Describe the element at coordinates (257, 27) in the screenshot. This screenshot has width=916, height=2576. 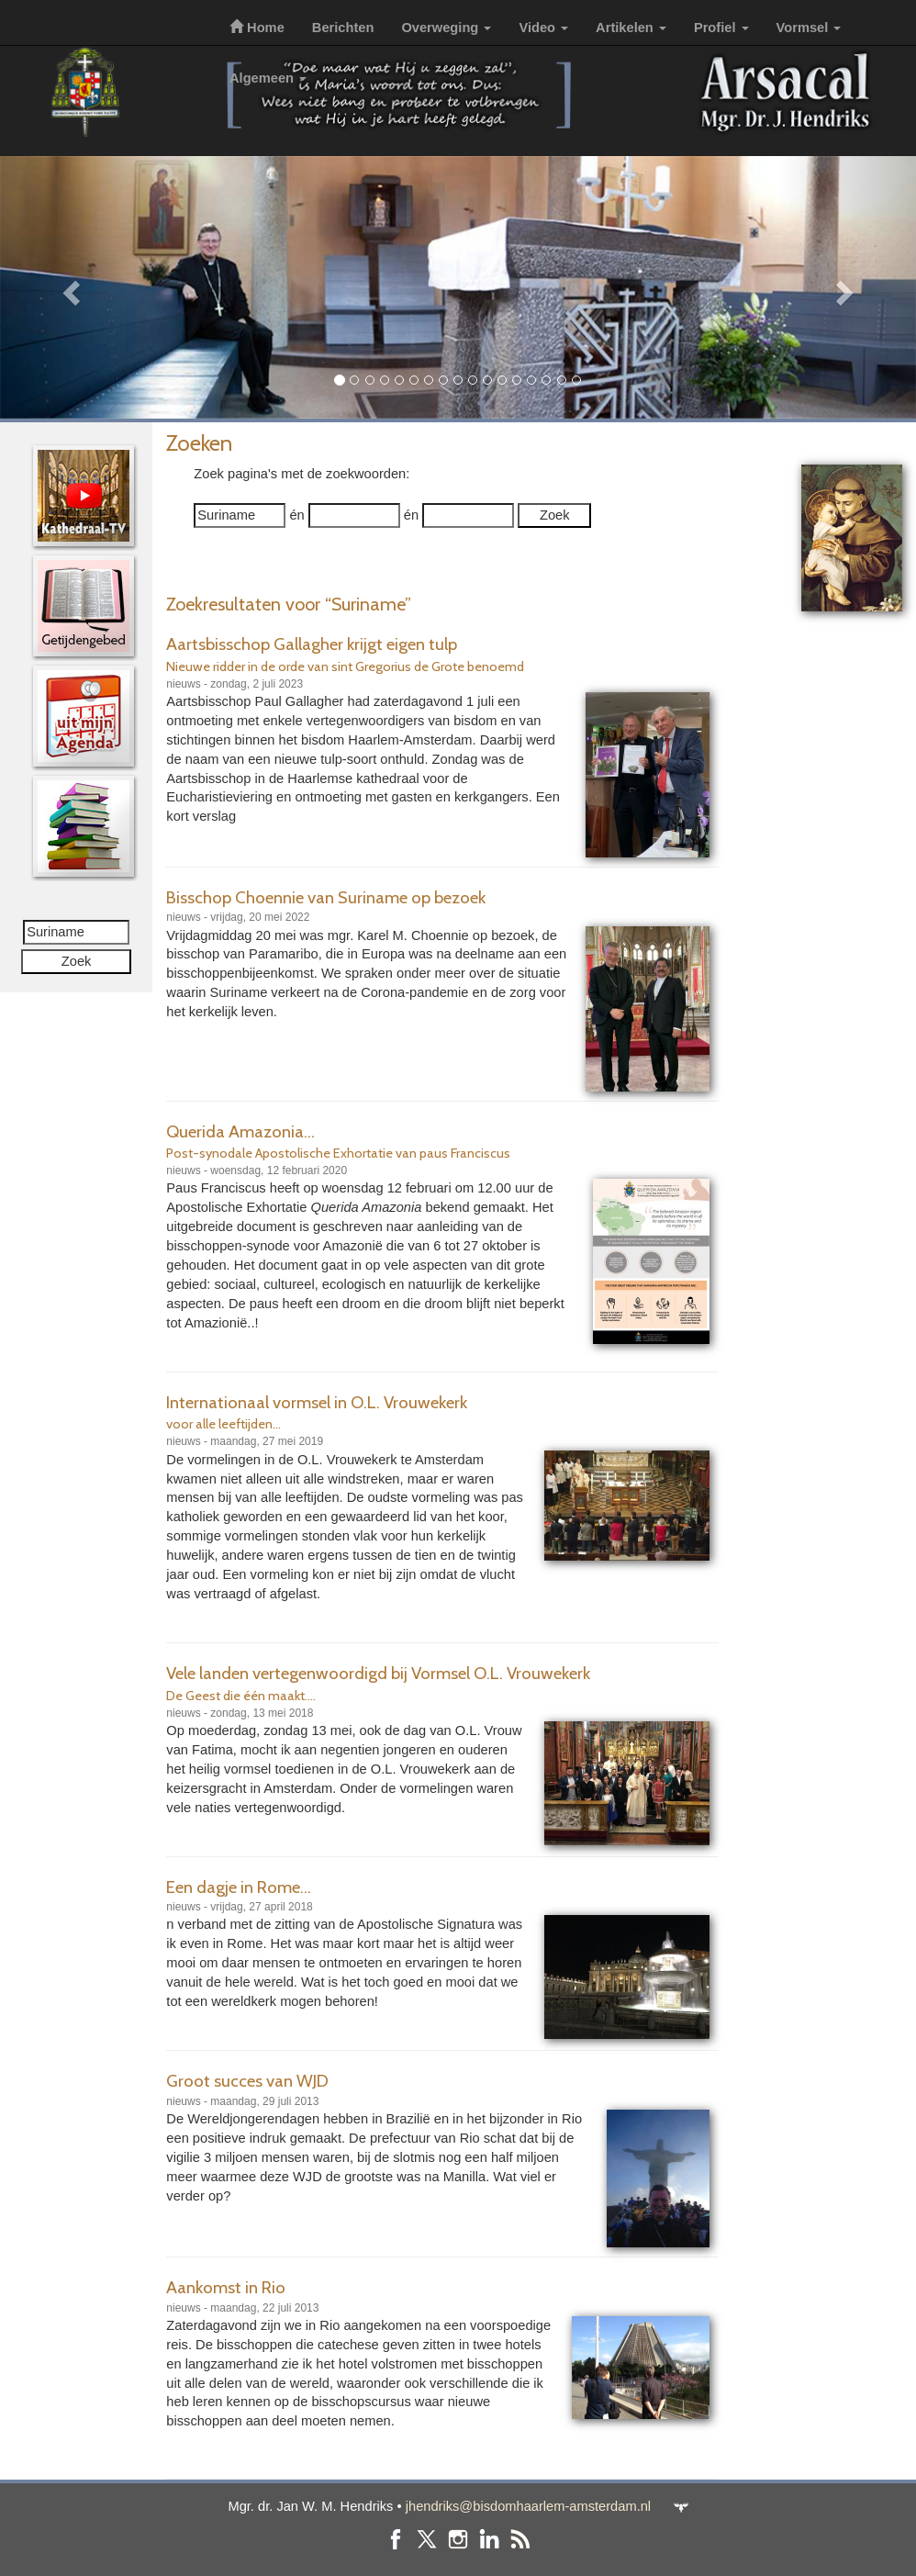
I see `Home` at that location.